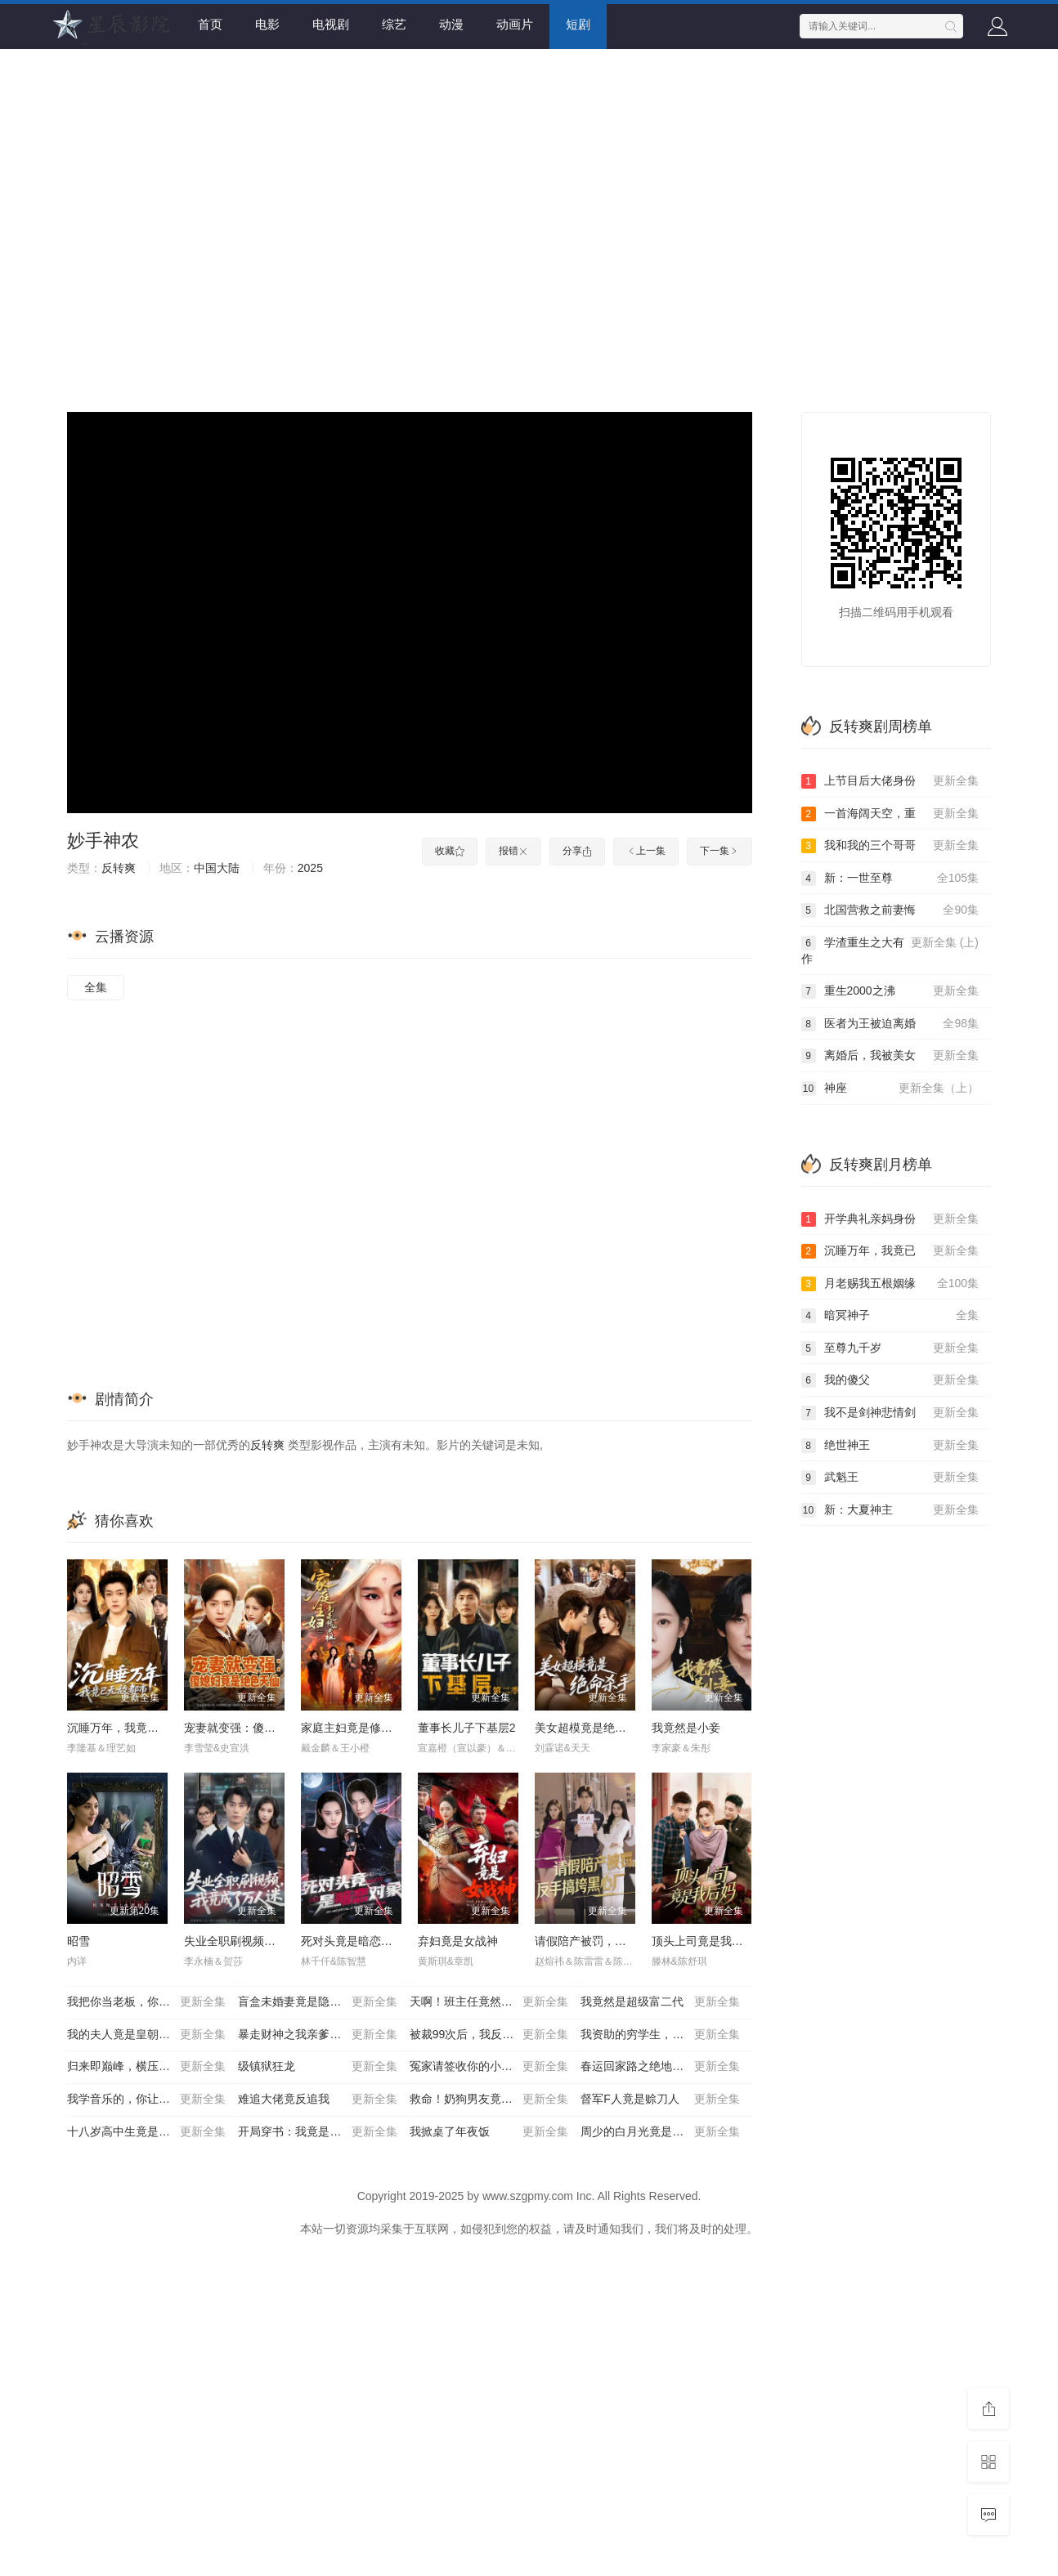 The height and width of the screenshot is (2576, 1058). I want to click on 归来即巅峰，横压天下无敌, so click(146, 2067).